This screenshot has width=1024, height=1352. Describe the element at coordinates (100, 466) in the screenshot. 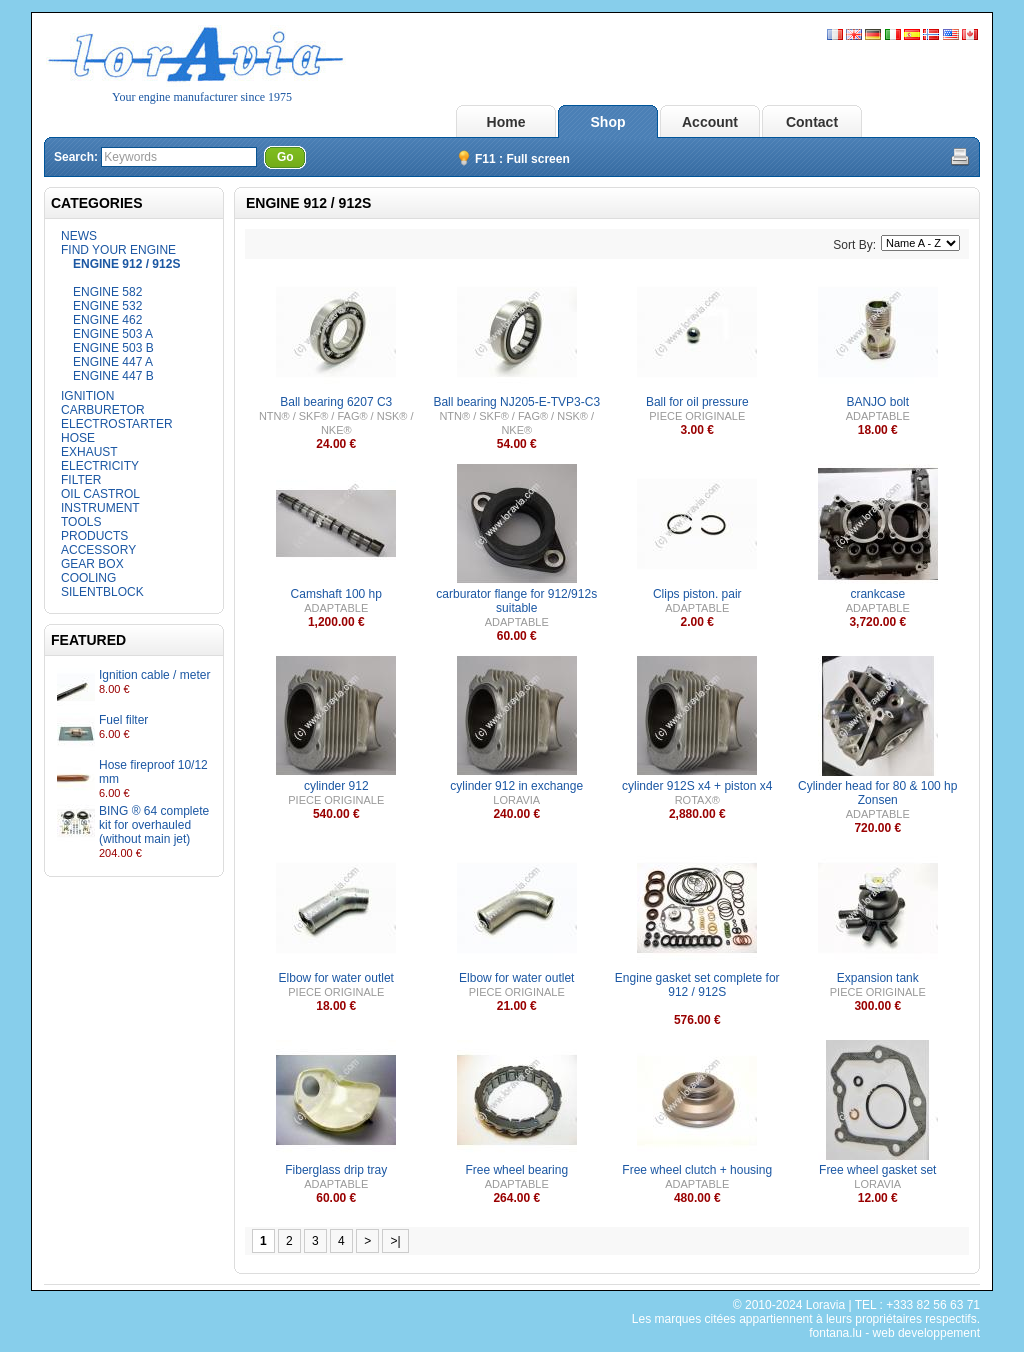

I see `ELECTRICITY` at that location.